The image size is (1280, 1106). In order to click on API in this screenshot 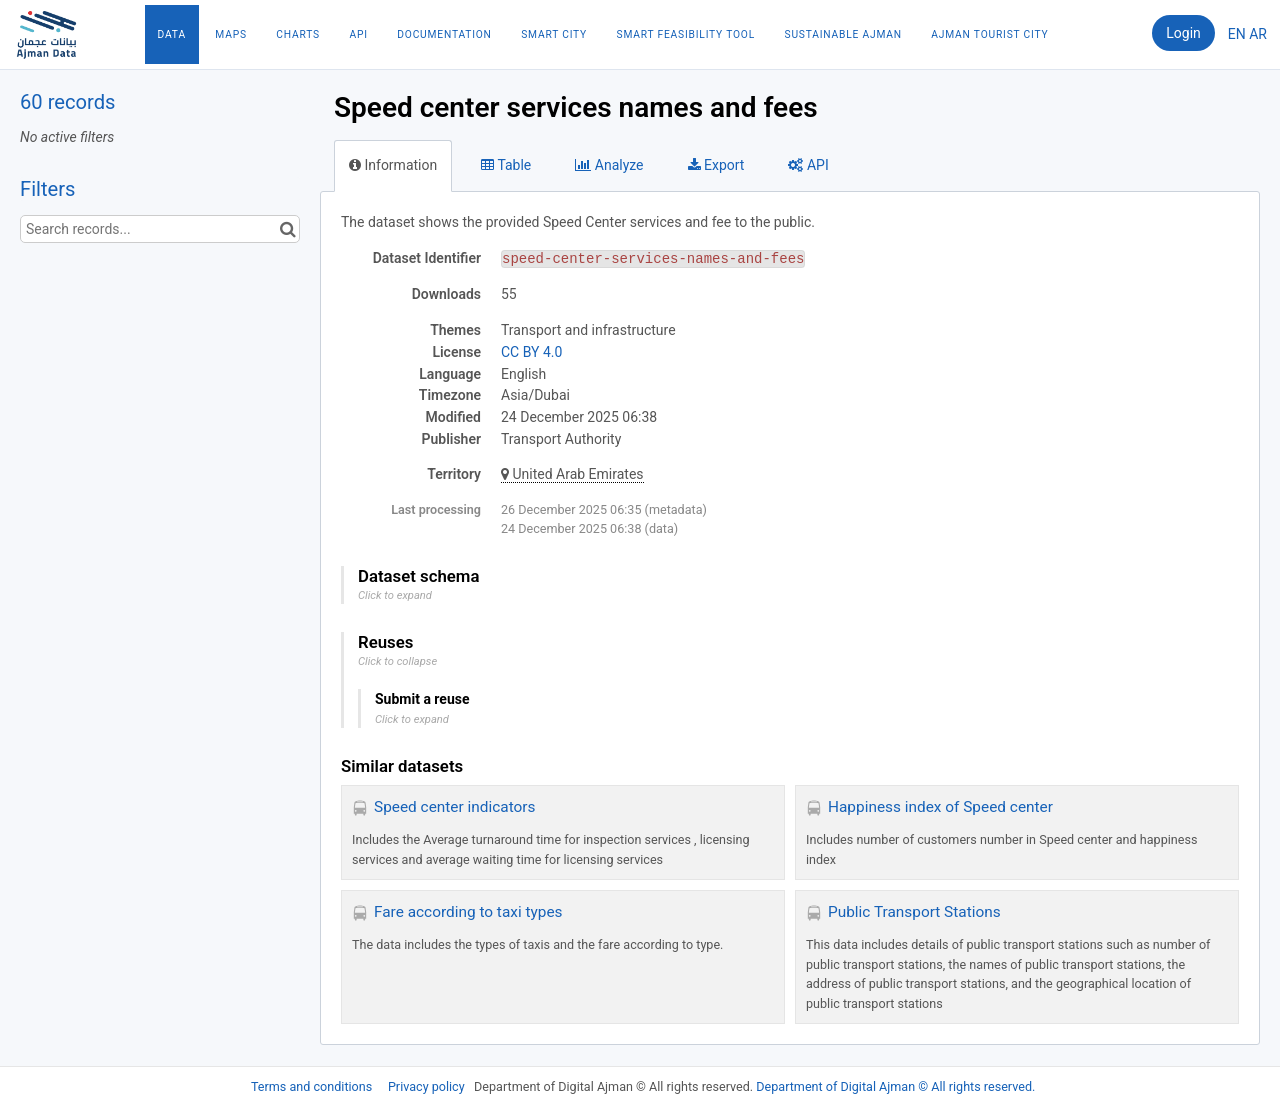, I will do `click(358, 34)`.